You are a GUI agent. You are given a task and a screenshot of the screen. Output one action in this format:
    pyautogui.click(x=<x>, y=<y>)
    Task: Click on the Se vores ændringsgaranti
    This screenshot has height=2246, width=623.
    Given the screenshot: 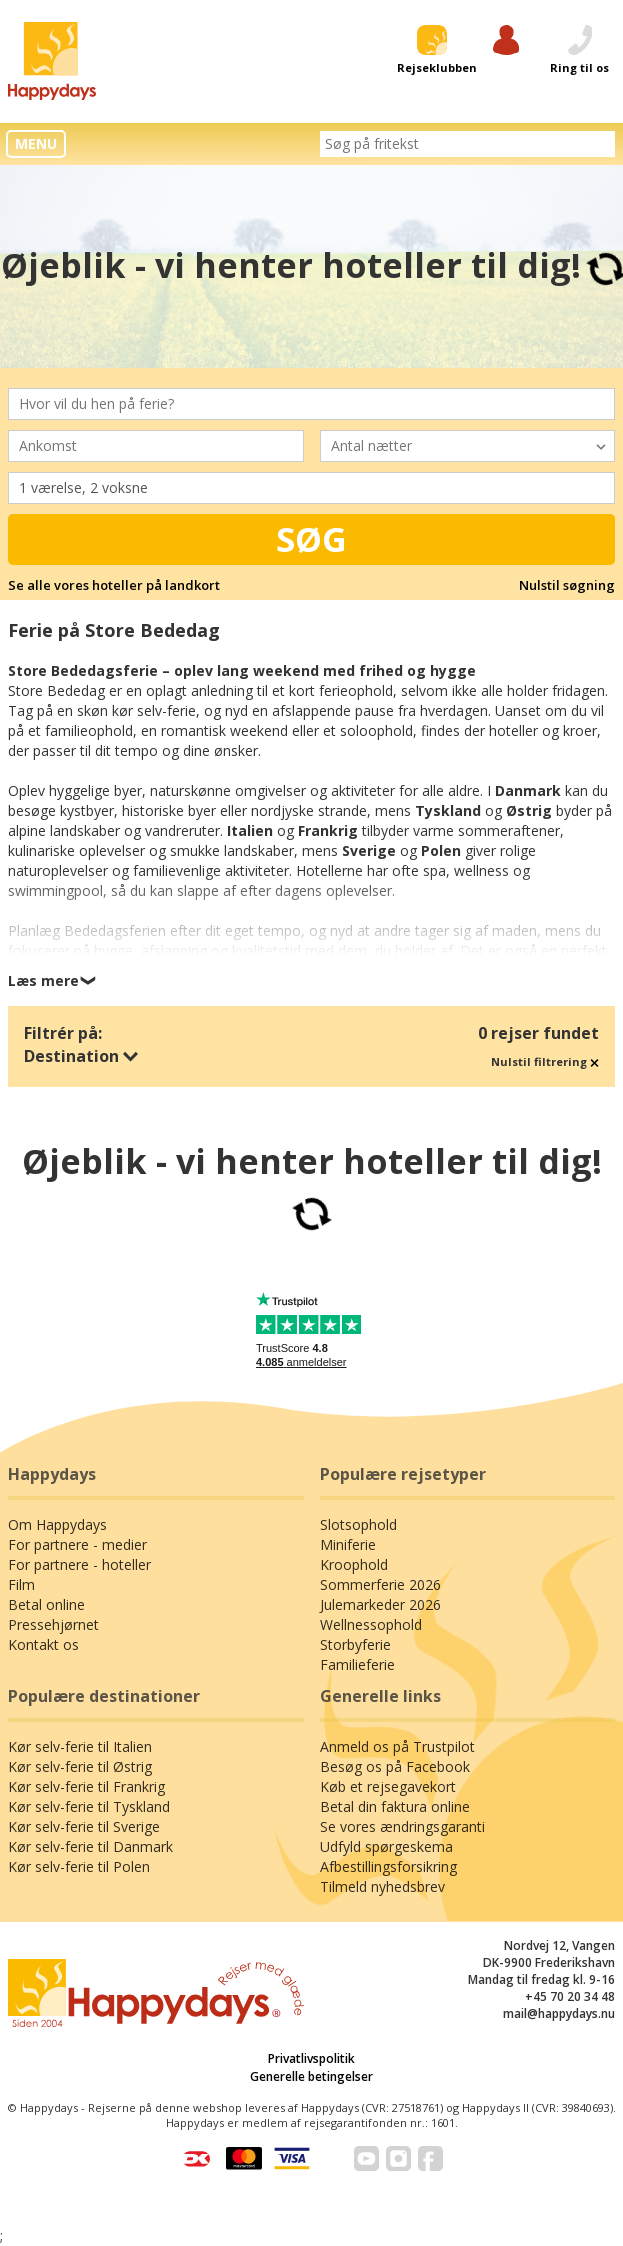 What is the action you would take?
    pyautogui.click(x=402, y=1826)
    